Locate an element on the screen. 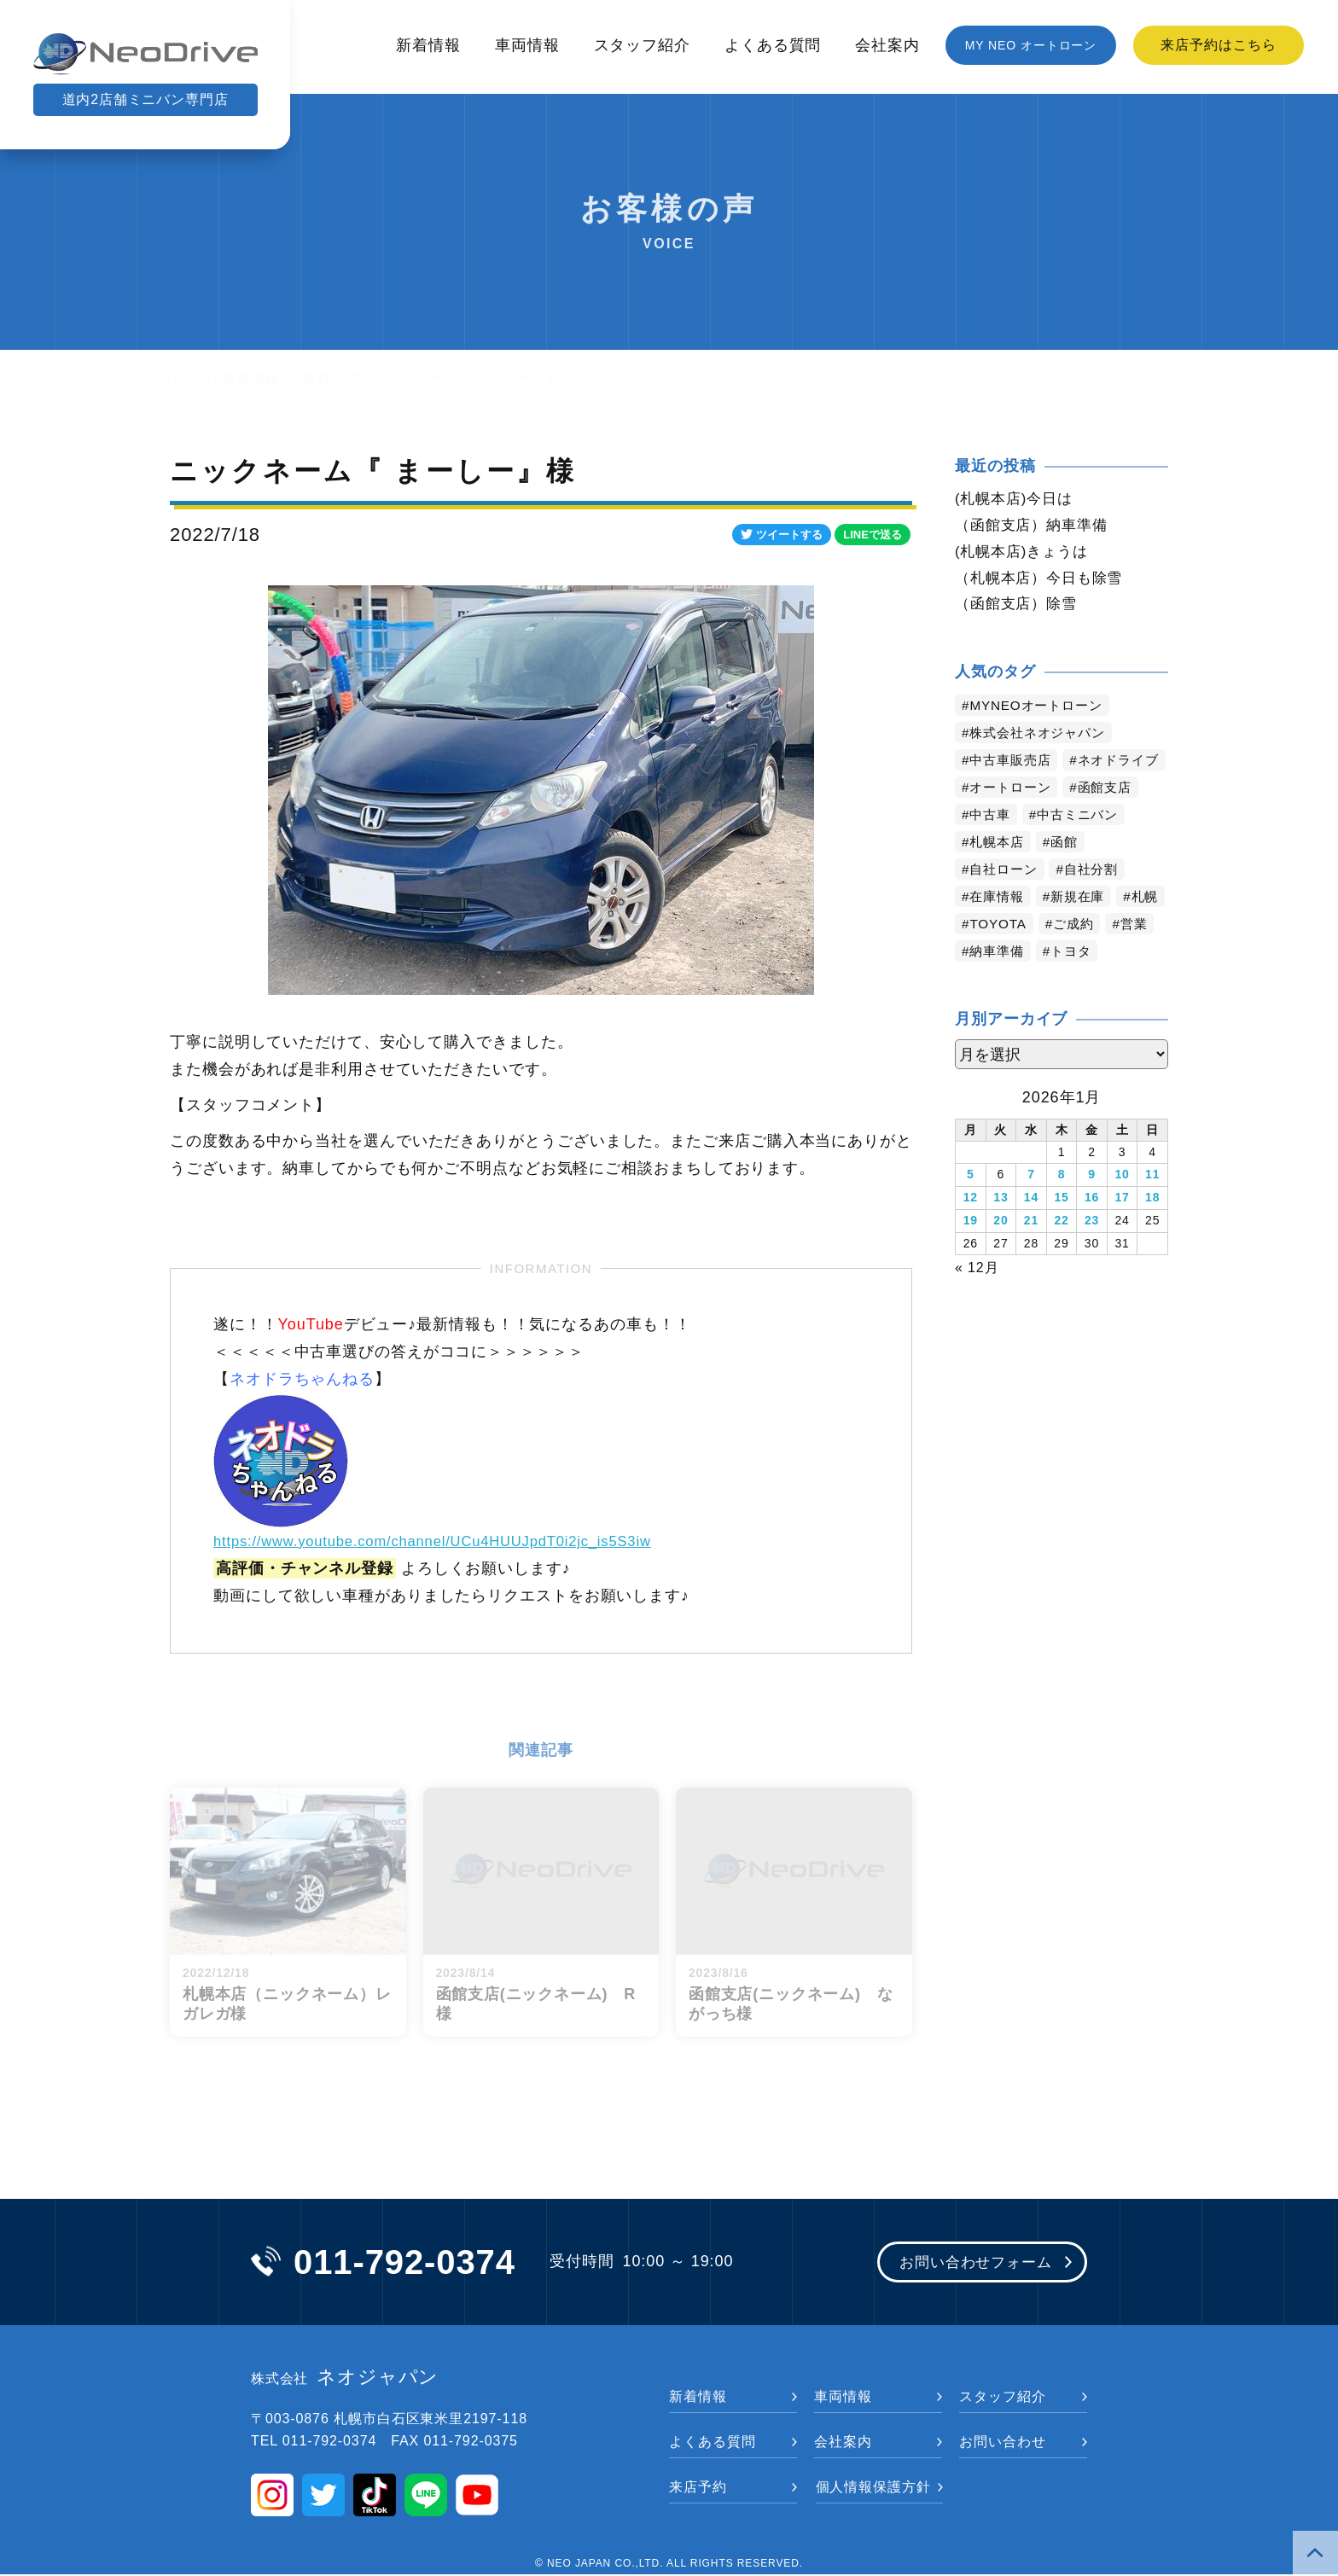  オートローン [オートローン (3,862個の項目)] is located at coordinates (1013, 819).